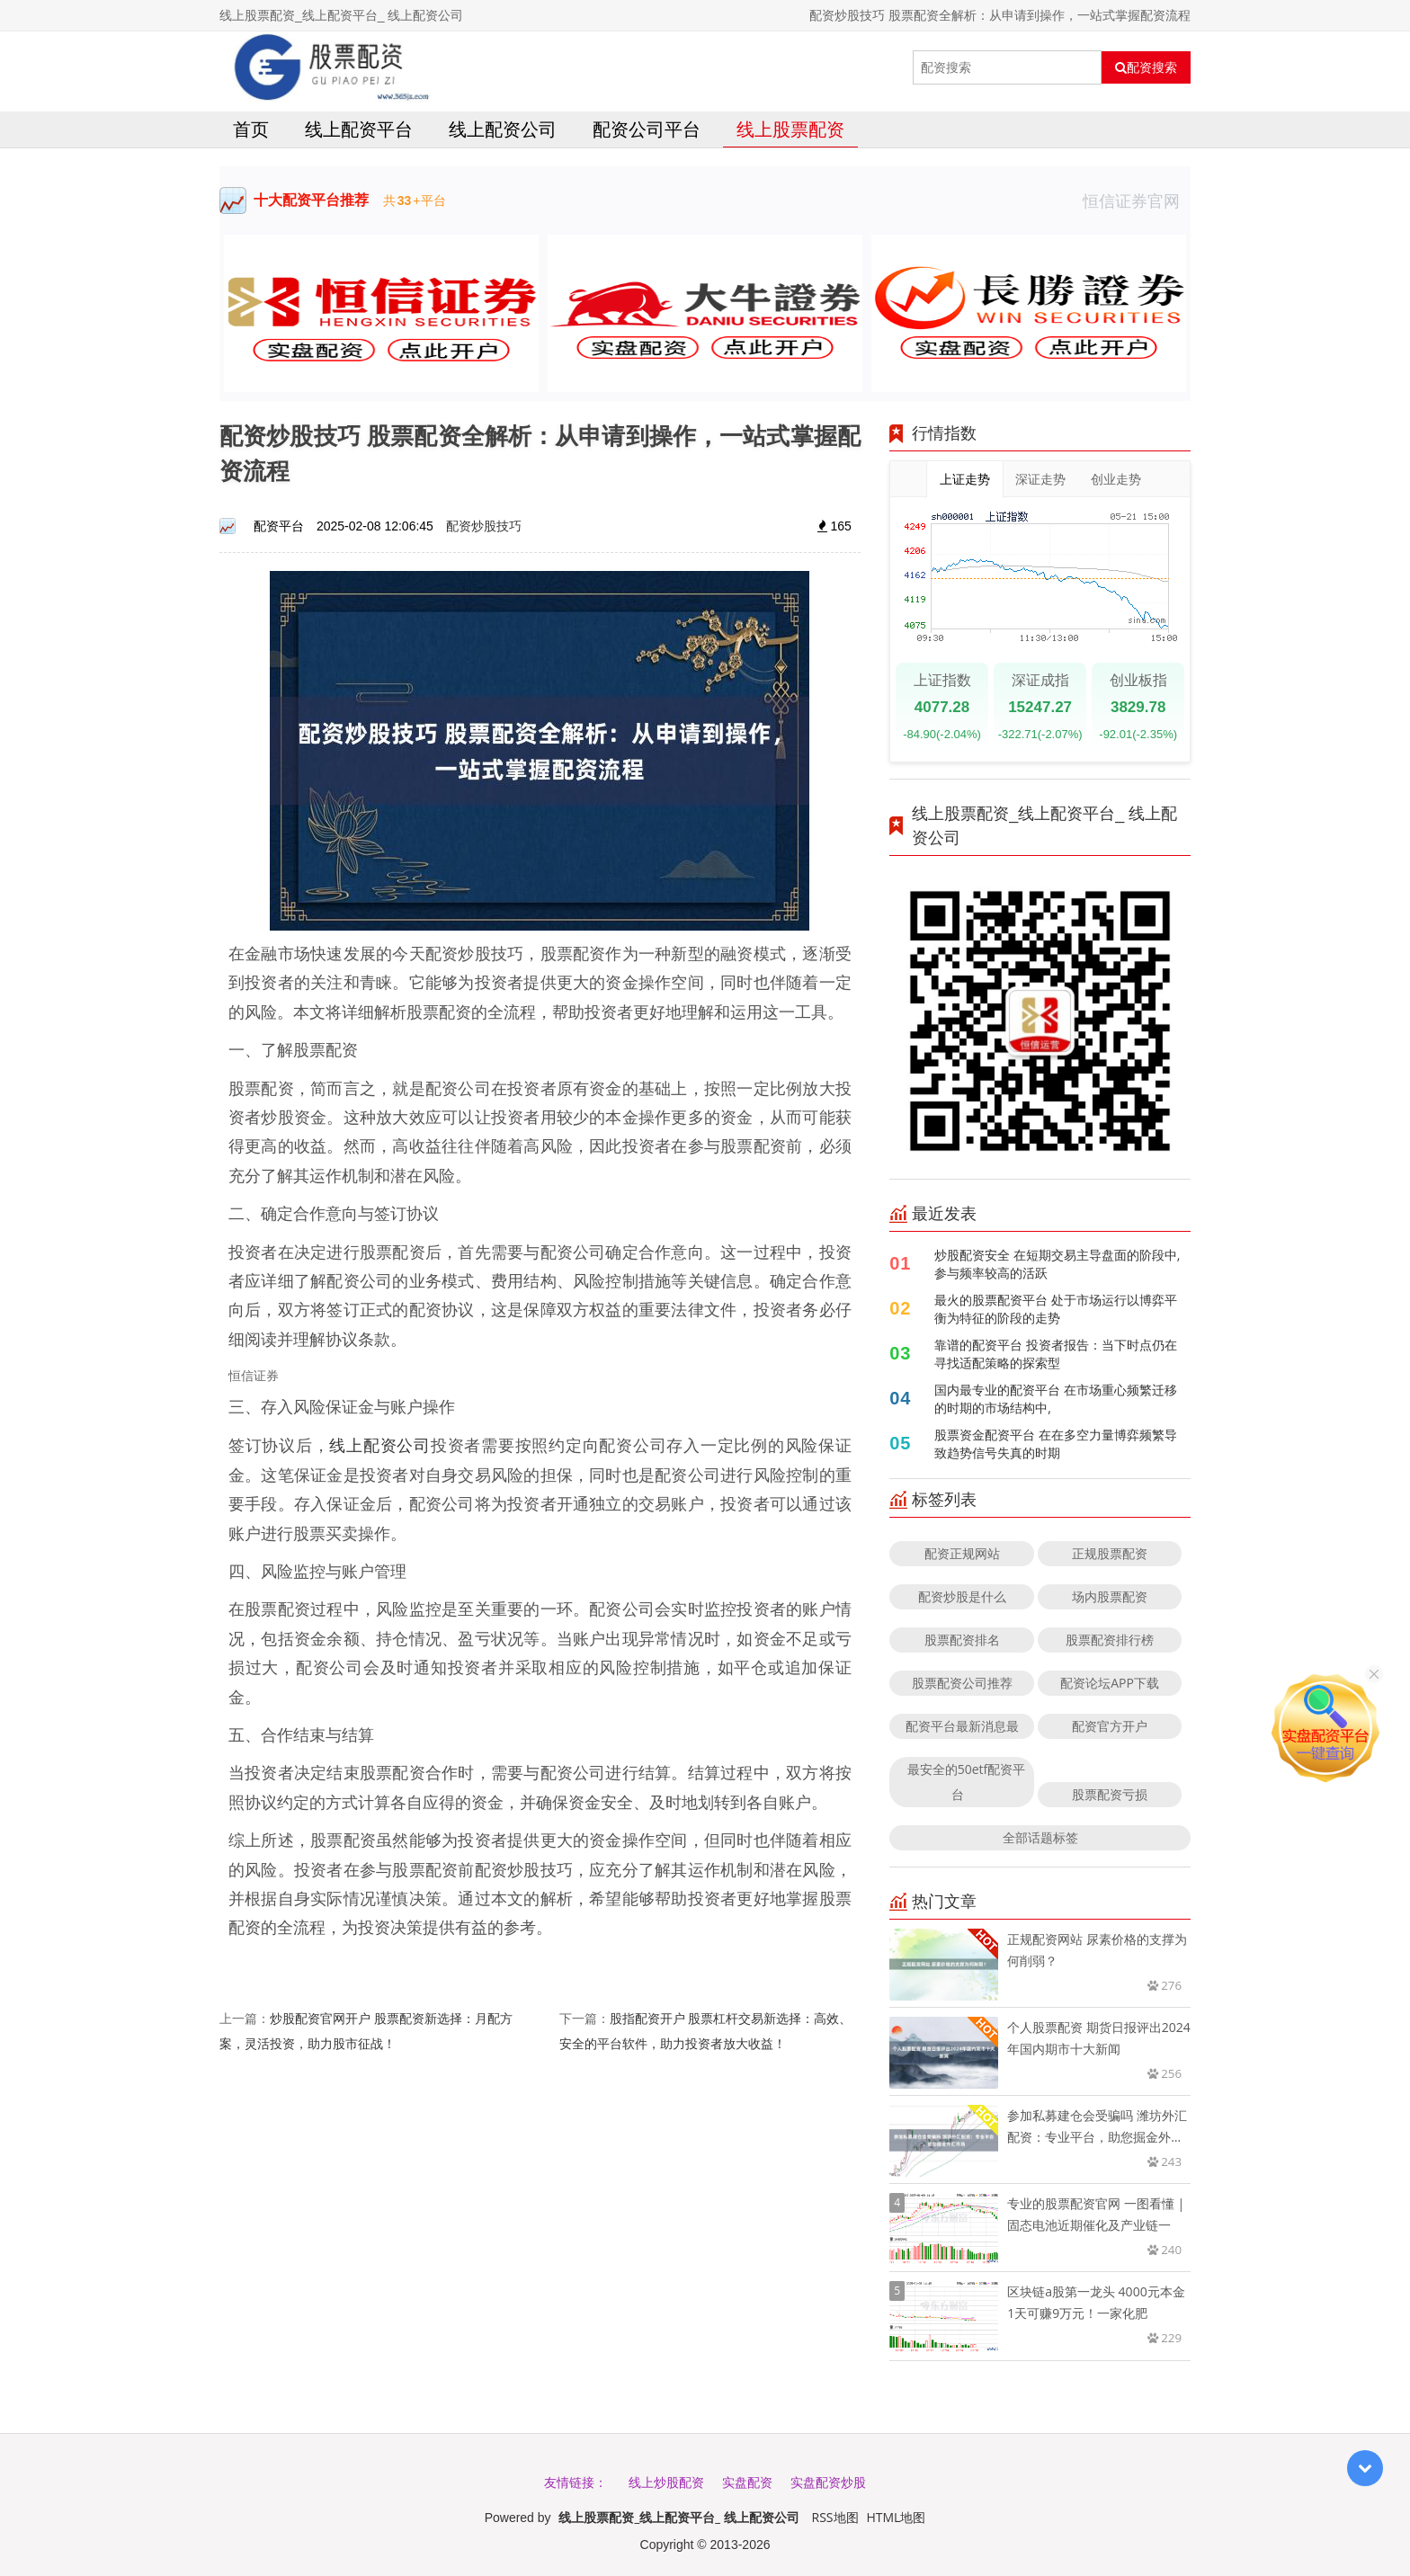 The image size is (1410, 2576). What do you see at coordinates (1055, 1398) in the screenshot?
I see `国内最专业的配资平台 在市场重心频繁迁移的时期的市场结构中,` at bounding box center [1055, 1398].